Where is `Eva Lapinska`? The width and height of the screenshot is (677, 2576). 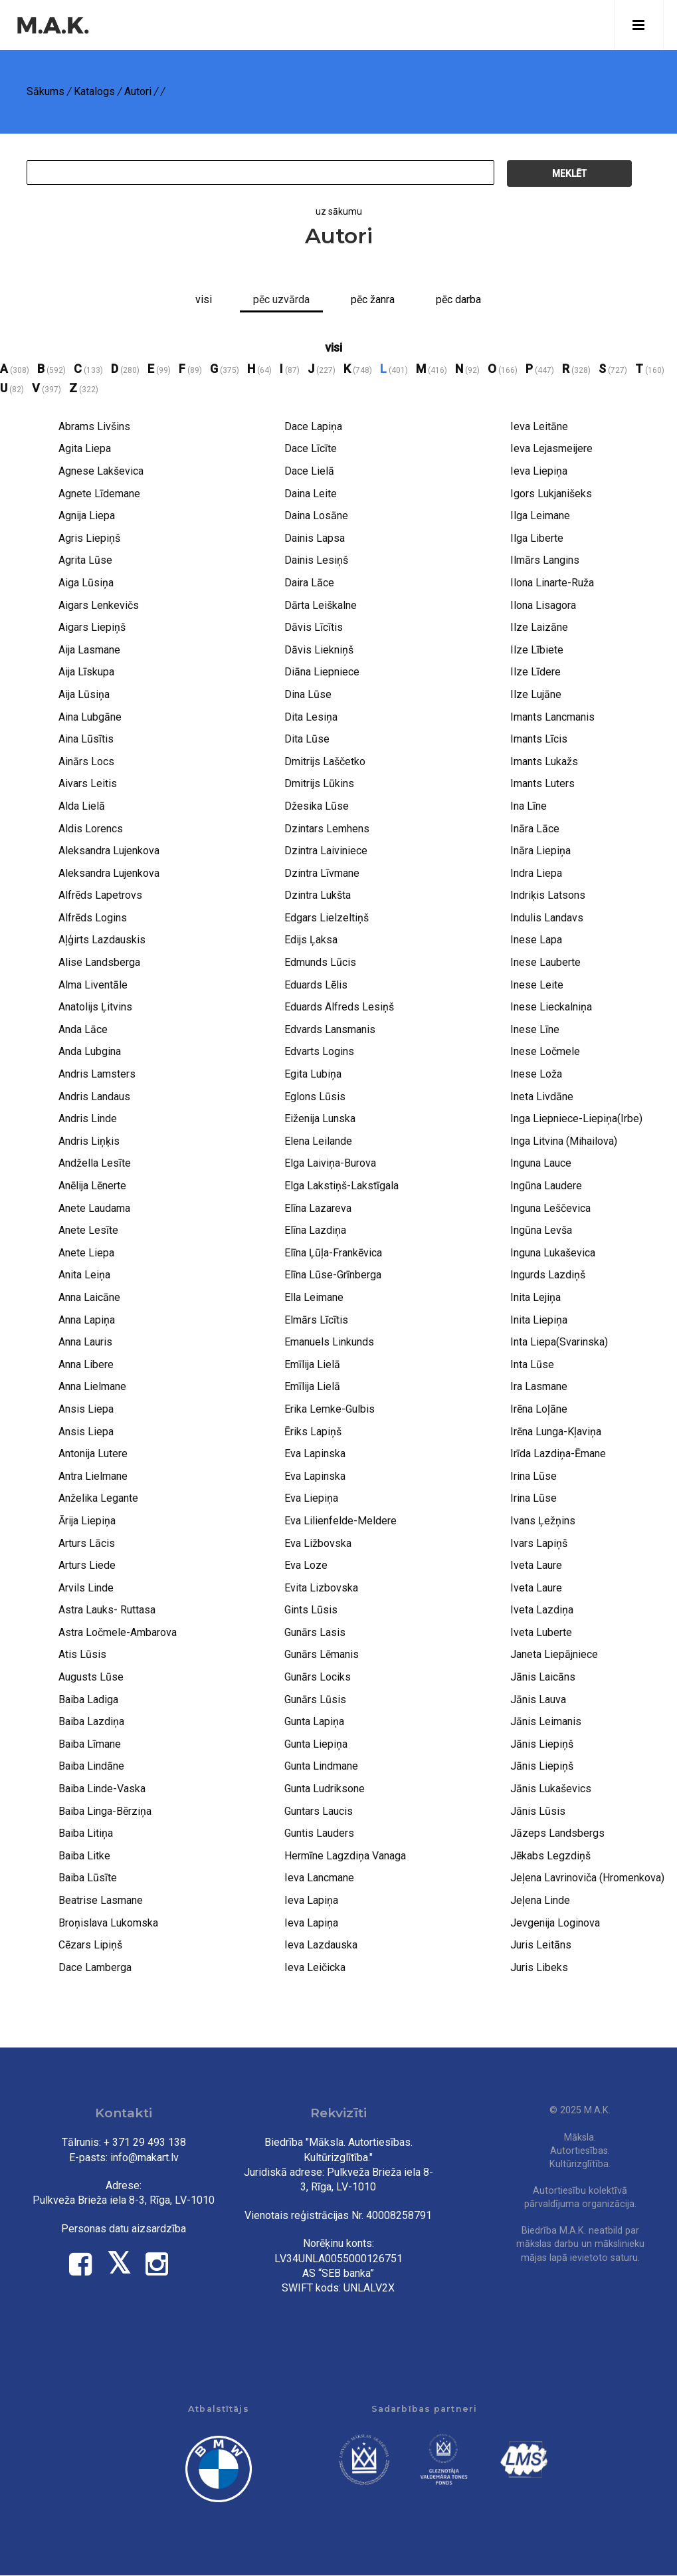
Eva Lapinska is located at coordinates (314, 1453).